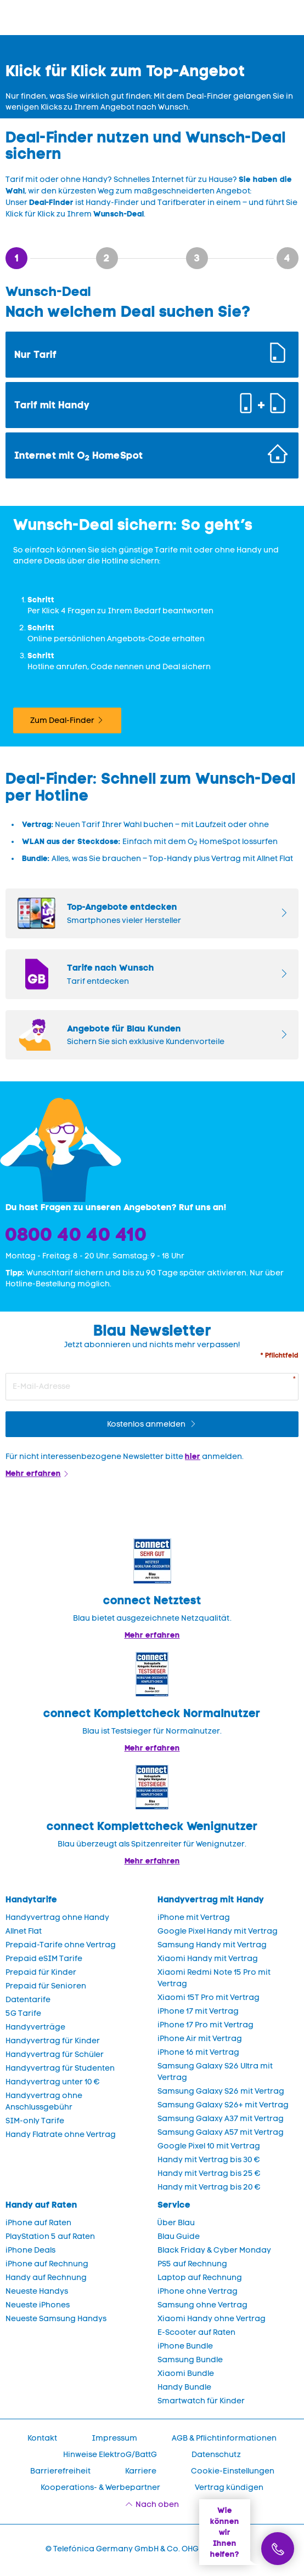 The image size is (304, 2576). I want to click on Laptop auf Rechnung, so click(199, 2277).